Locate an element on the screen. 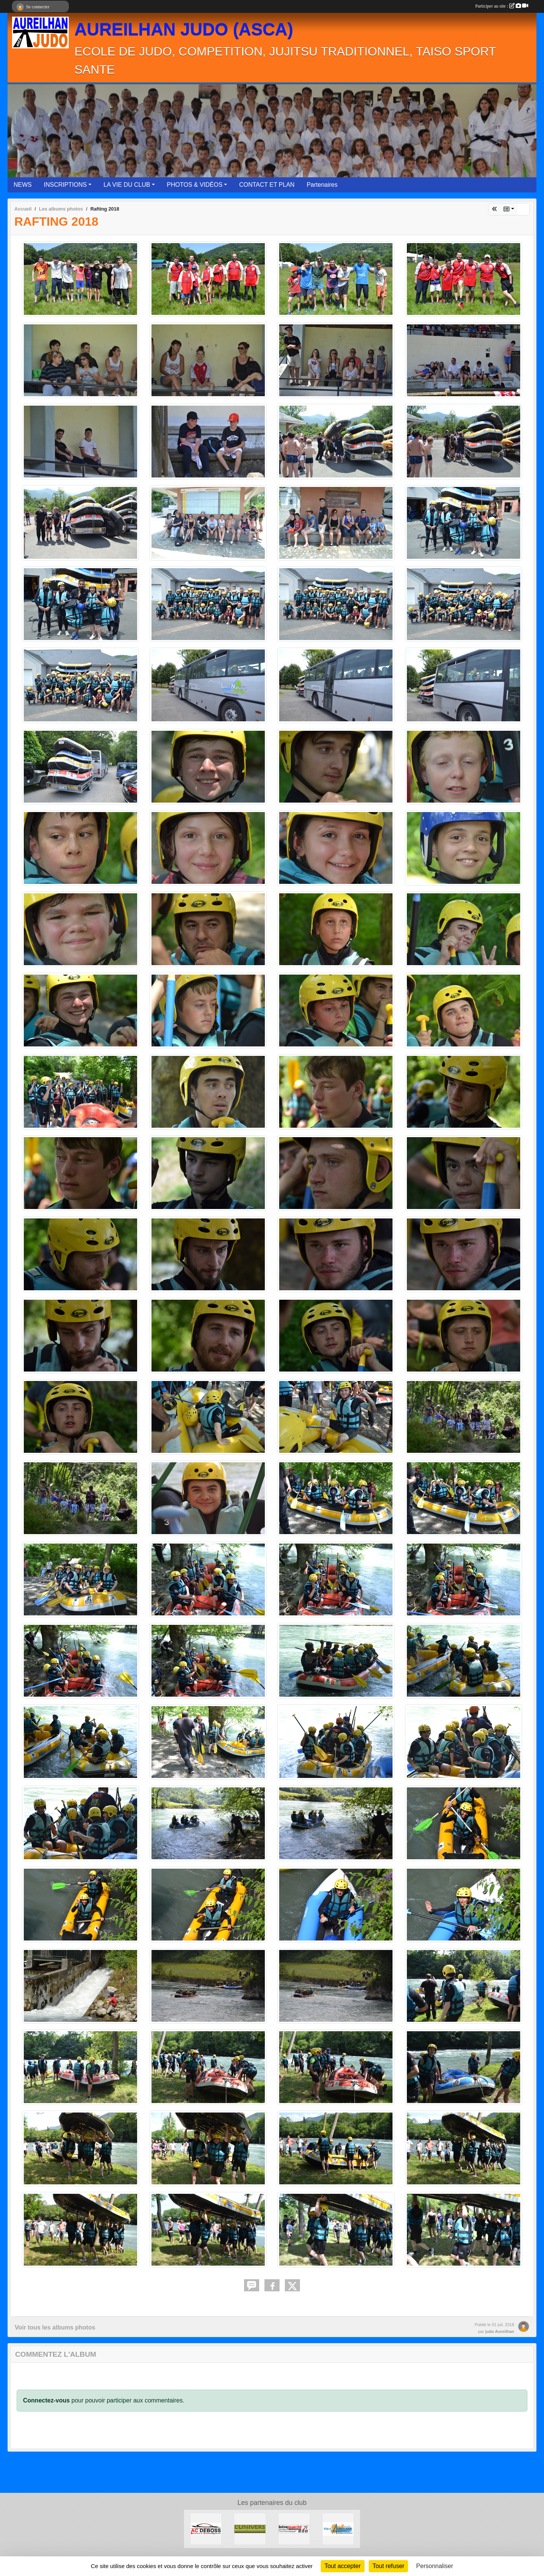 The image size is (544, 2576). Voir tous les albums photos is located at coordinates (55, 2327).